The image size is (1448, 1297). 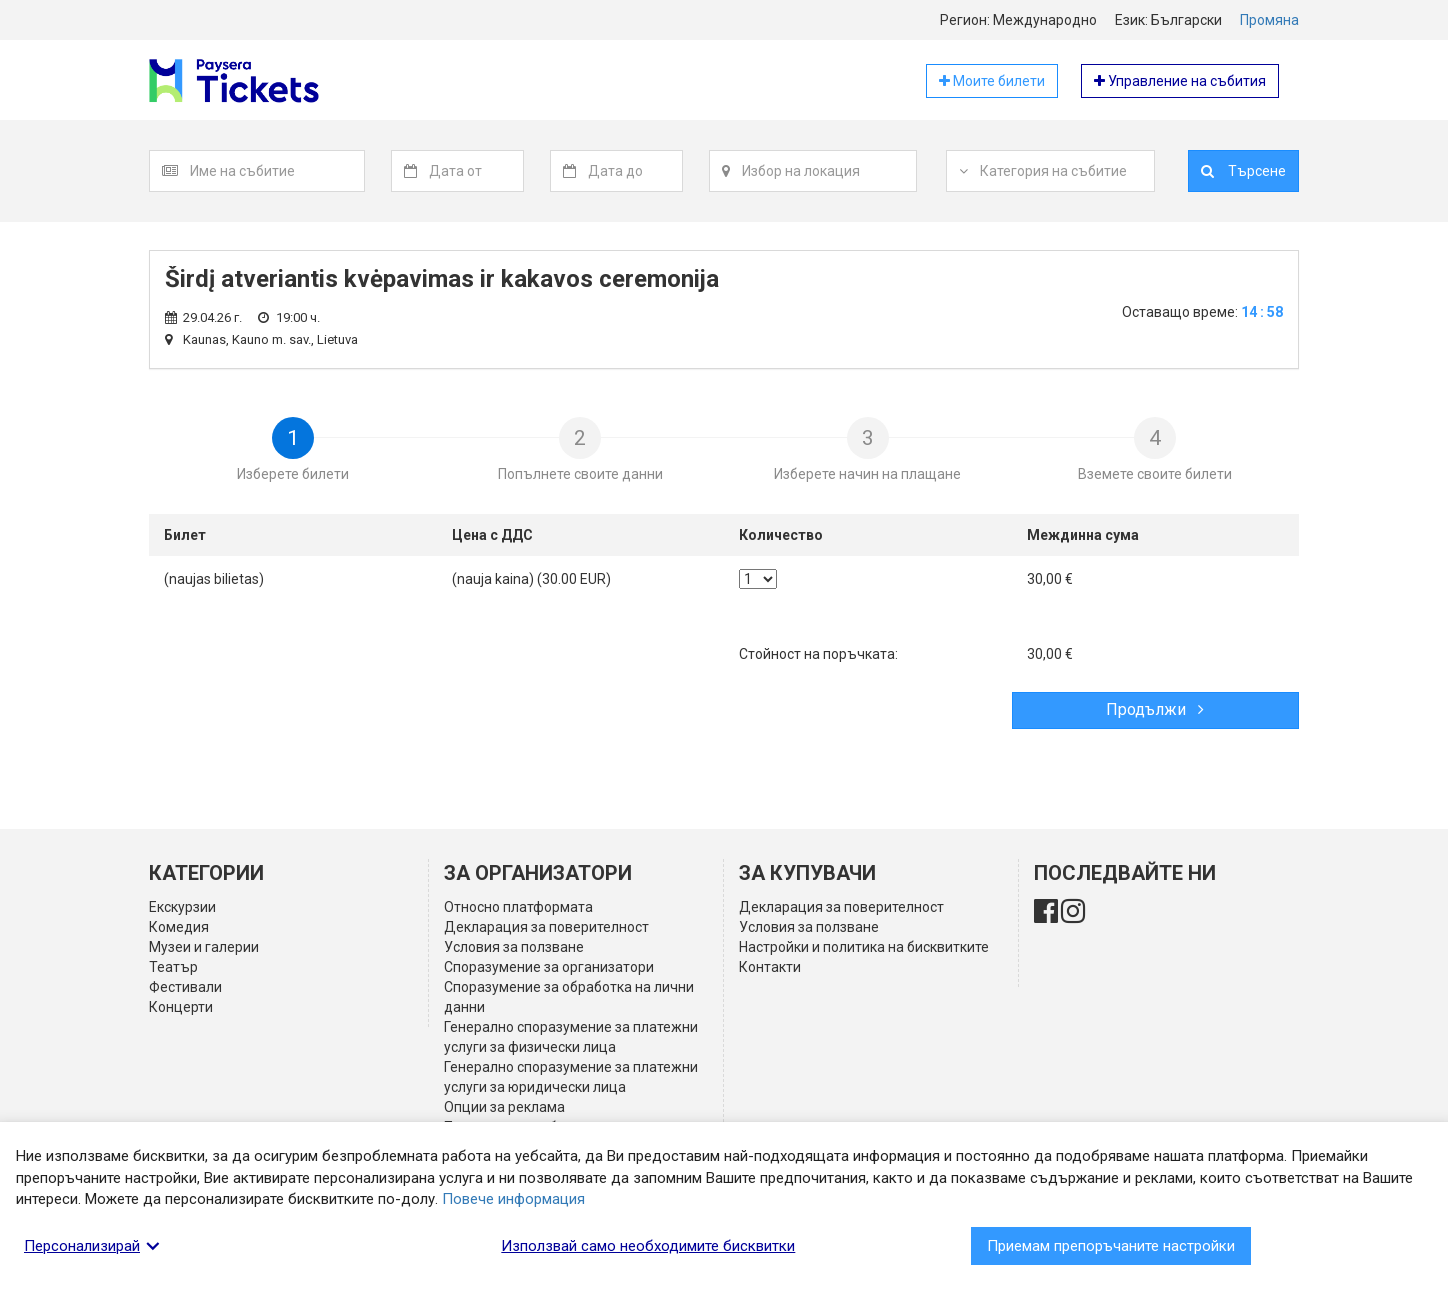 What do you see at coordinates (1155, 709) in the screenshot?
I see `Продължи` at bounding box center [1155, 709].